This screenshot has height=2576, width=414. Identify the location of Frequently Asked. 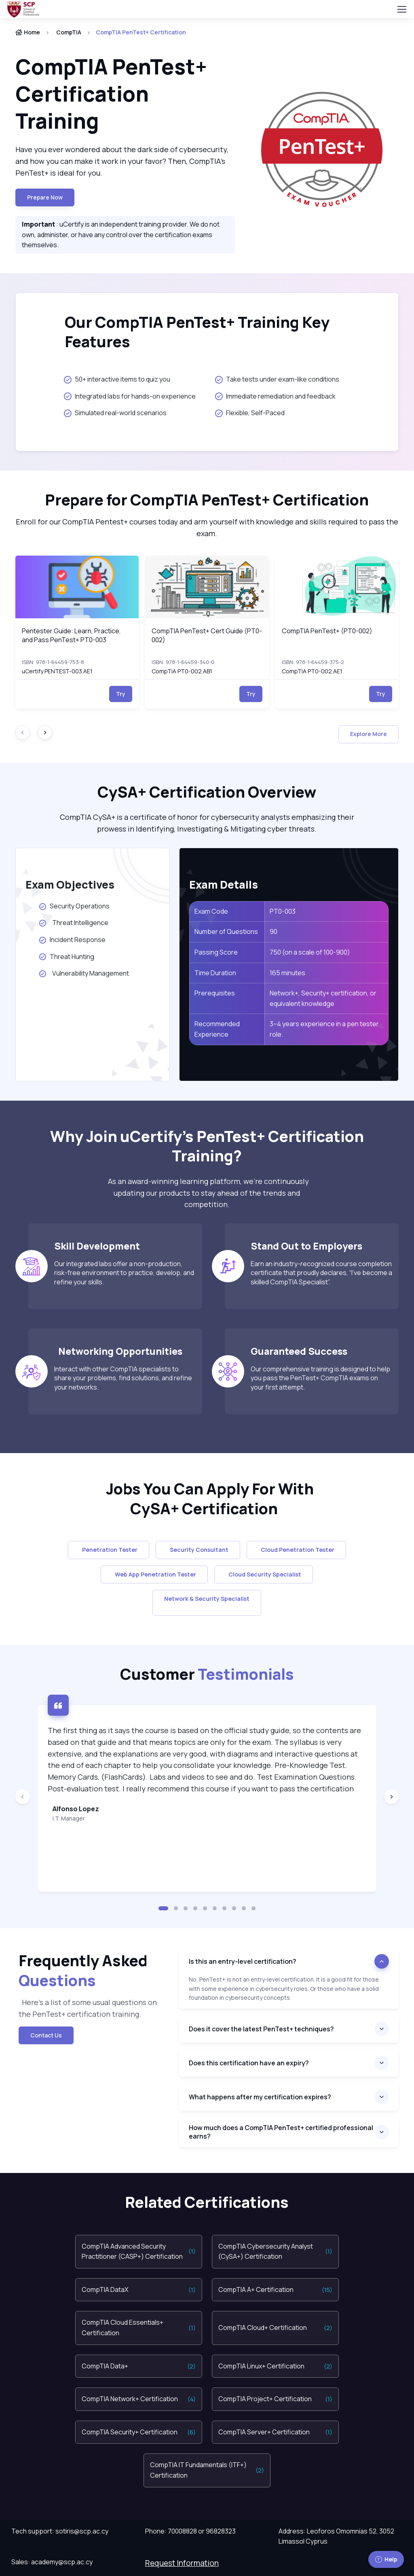
(83, 1970).